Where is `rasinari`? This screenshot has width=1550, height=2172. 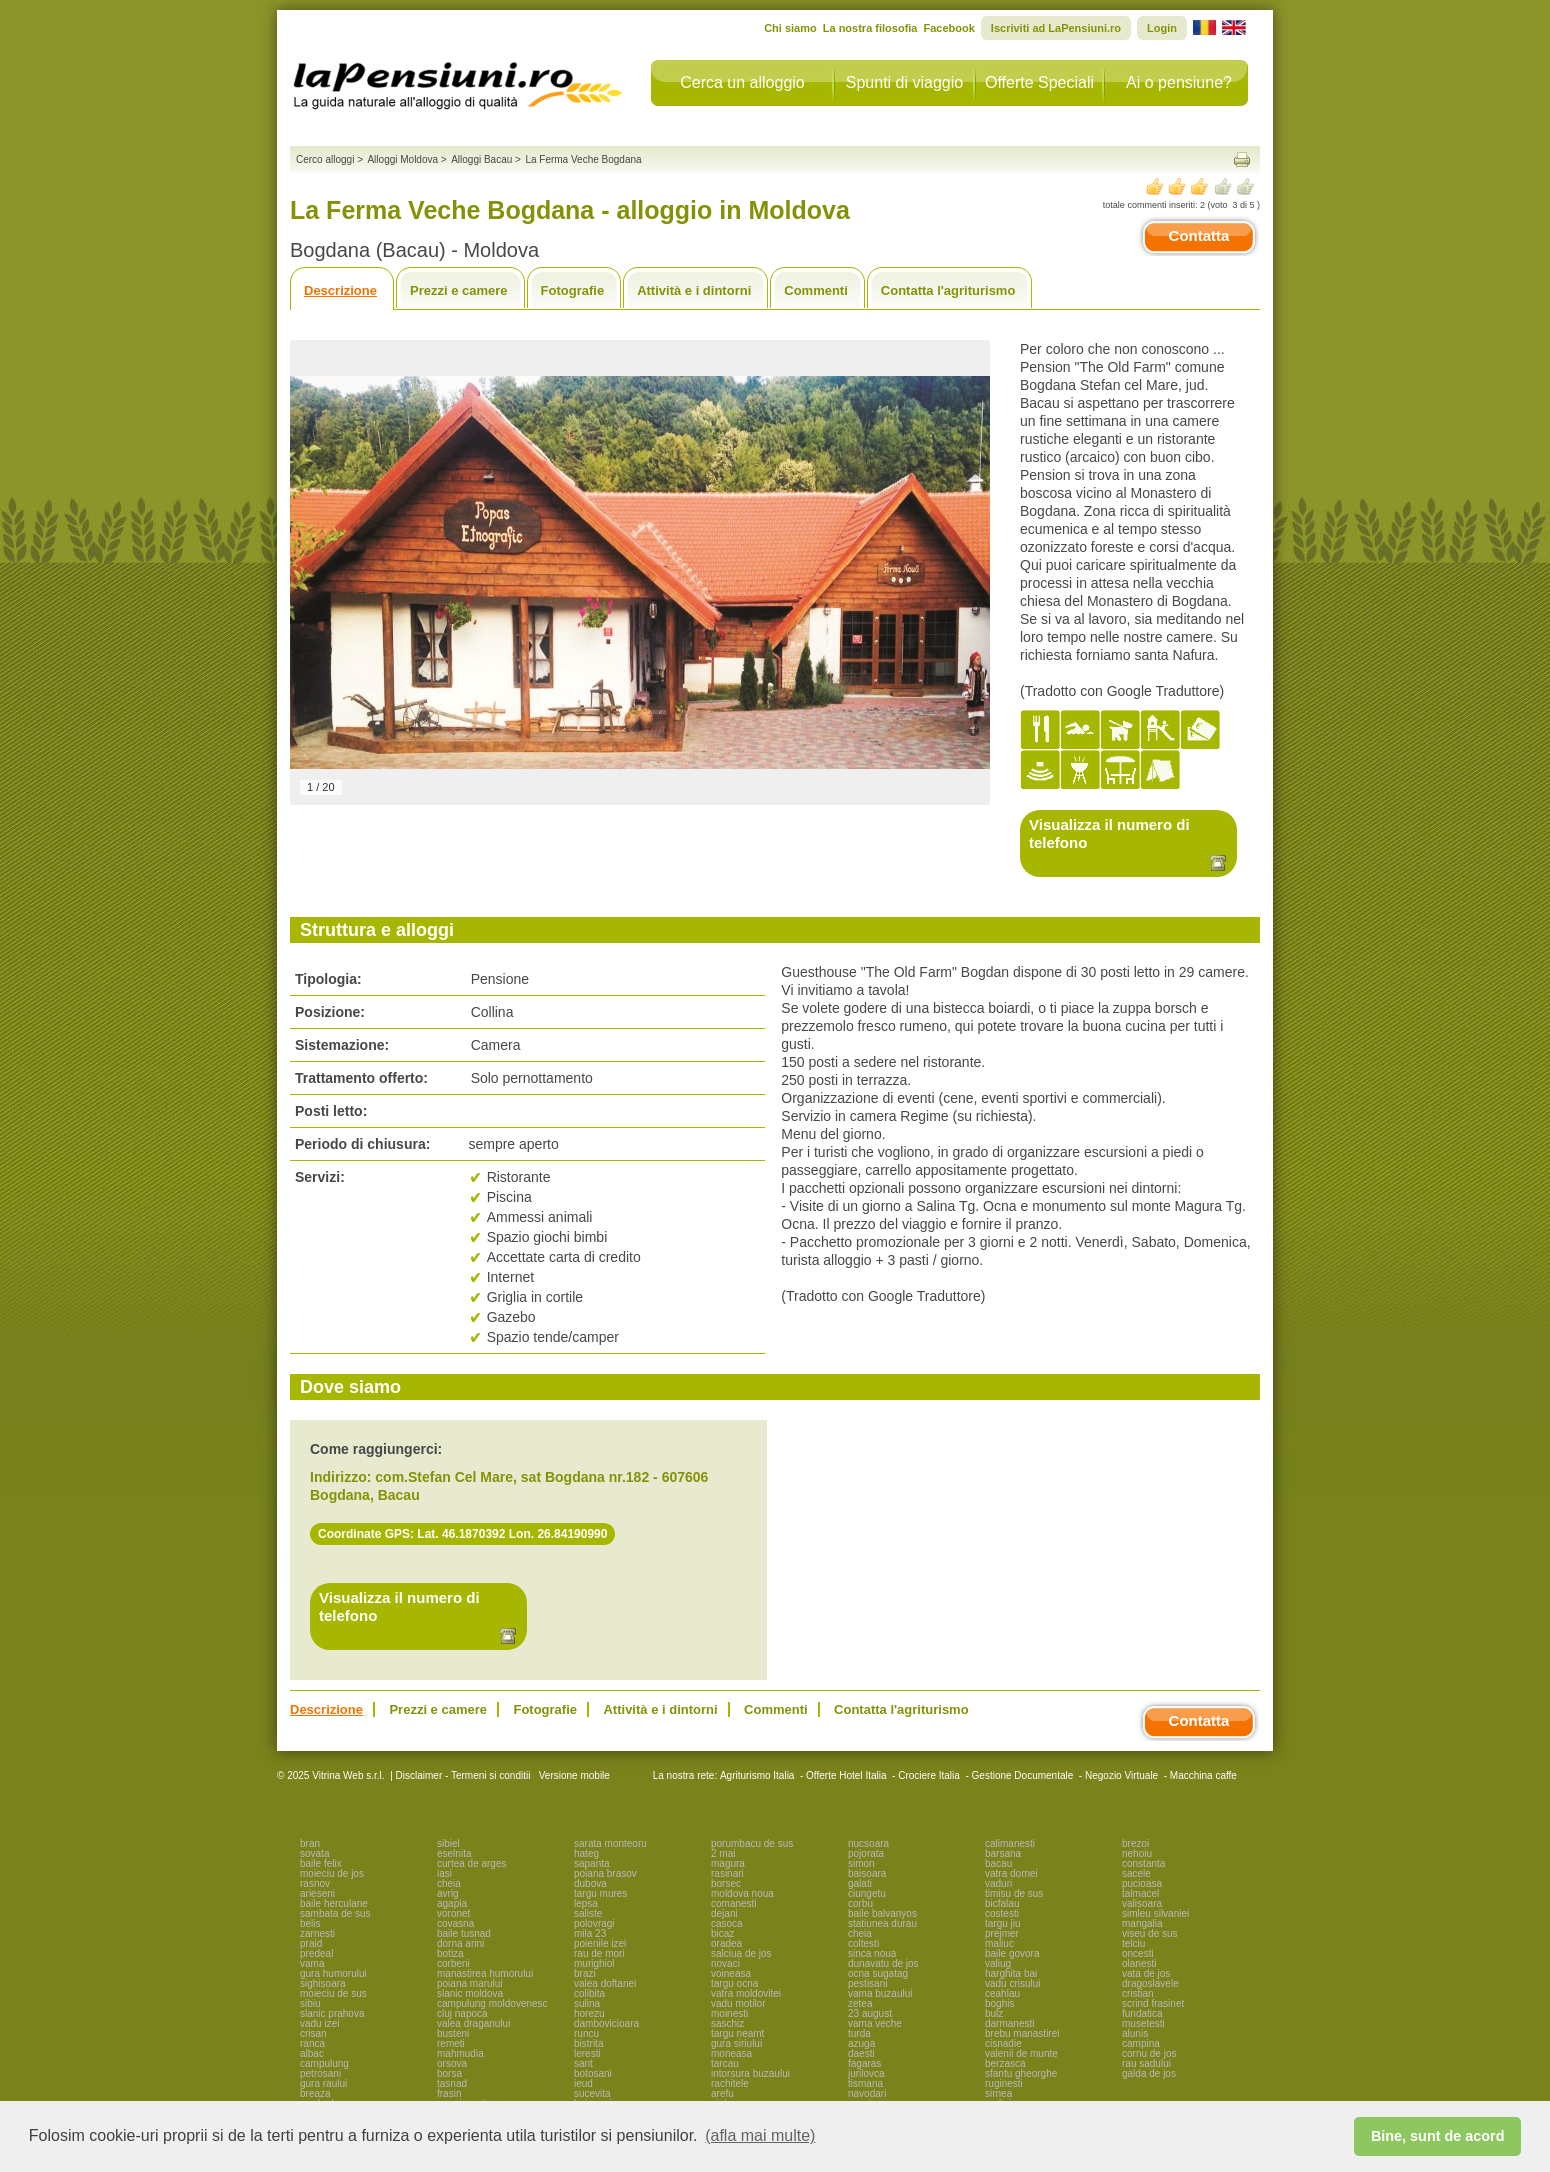
rasinari is located at coordinates (727, 1873).